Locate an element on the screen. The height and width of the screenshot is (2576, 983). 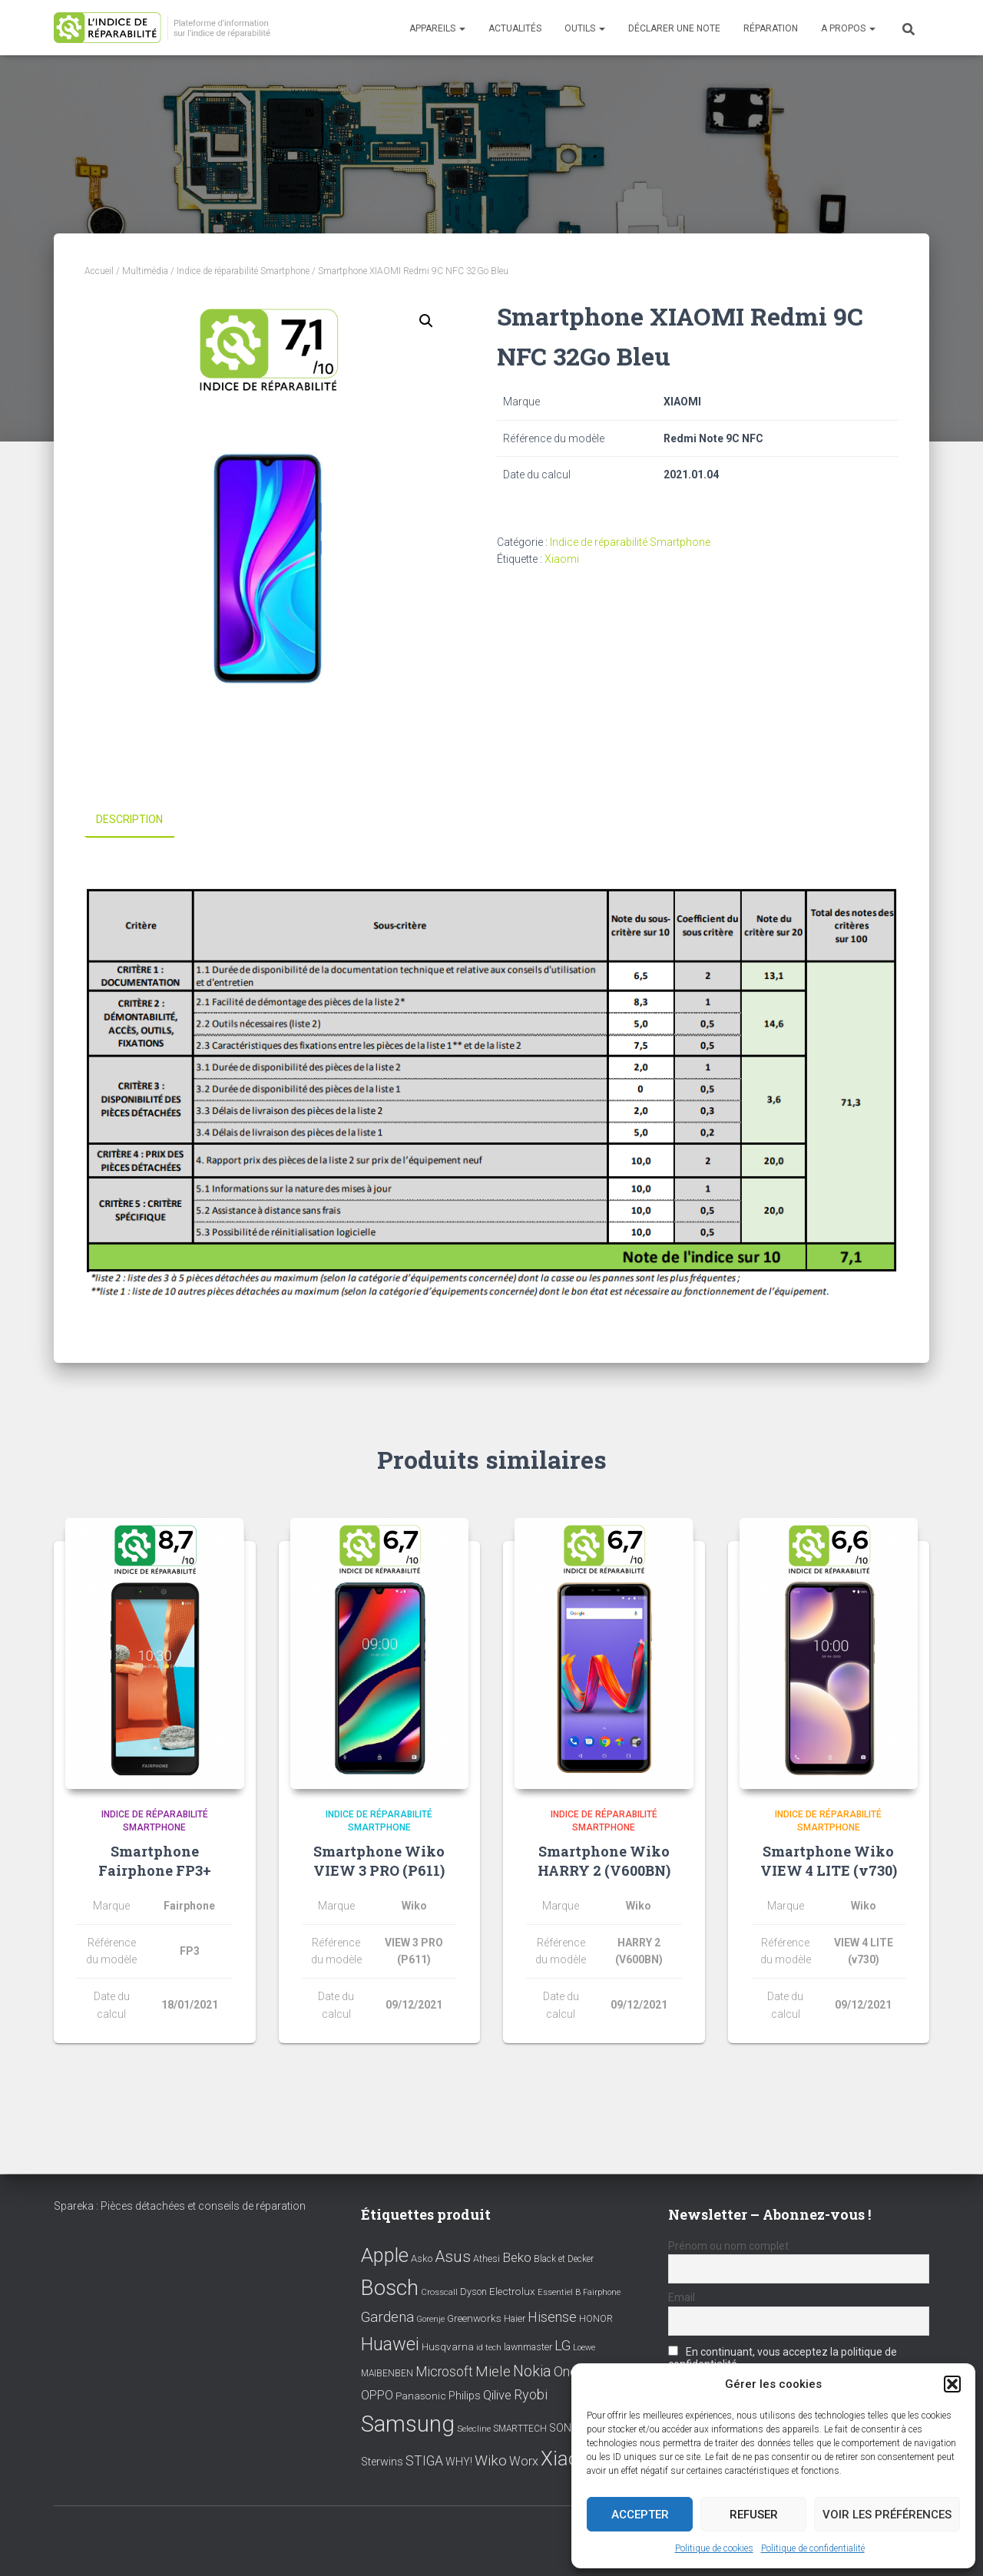
Smartphone Fairphone FP3+ is located at coordinates (154, 1861).